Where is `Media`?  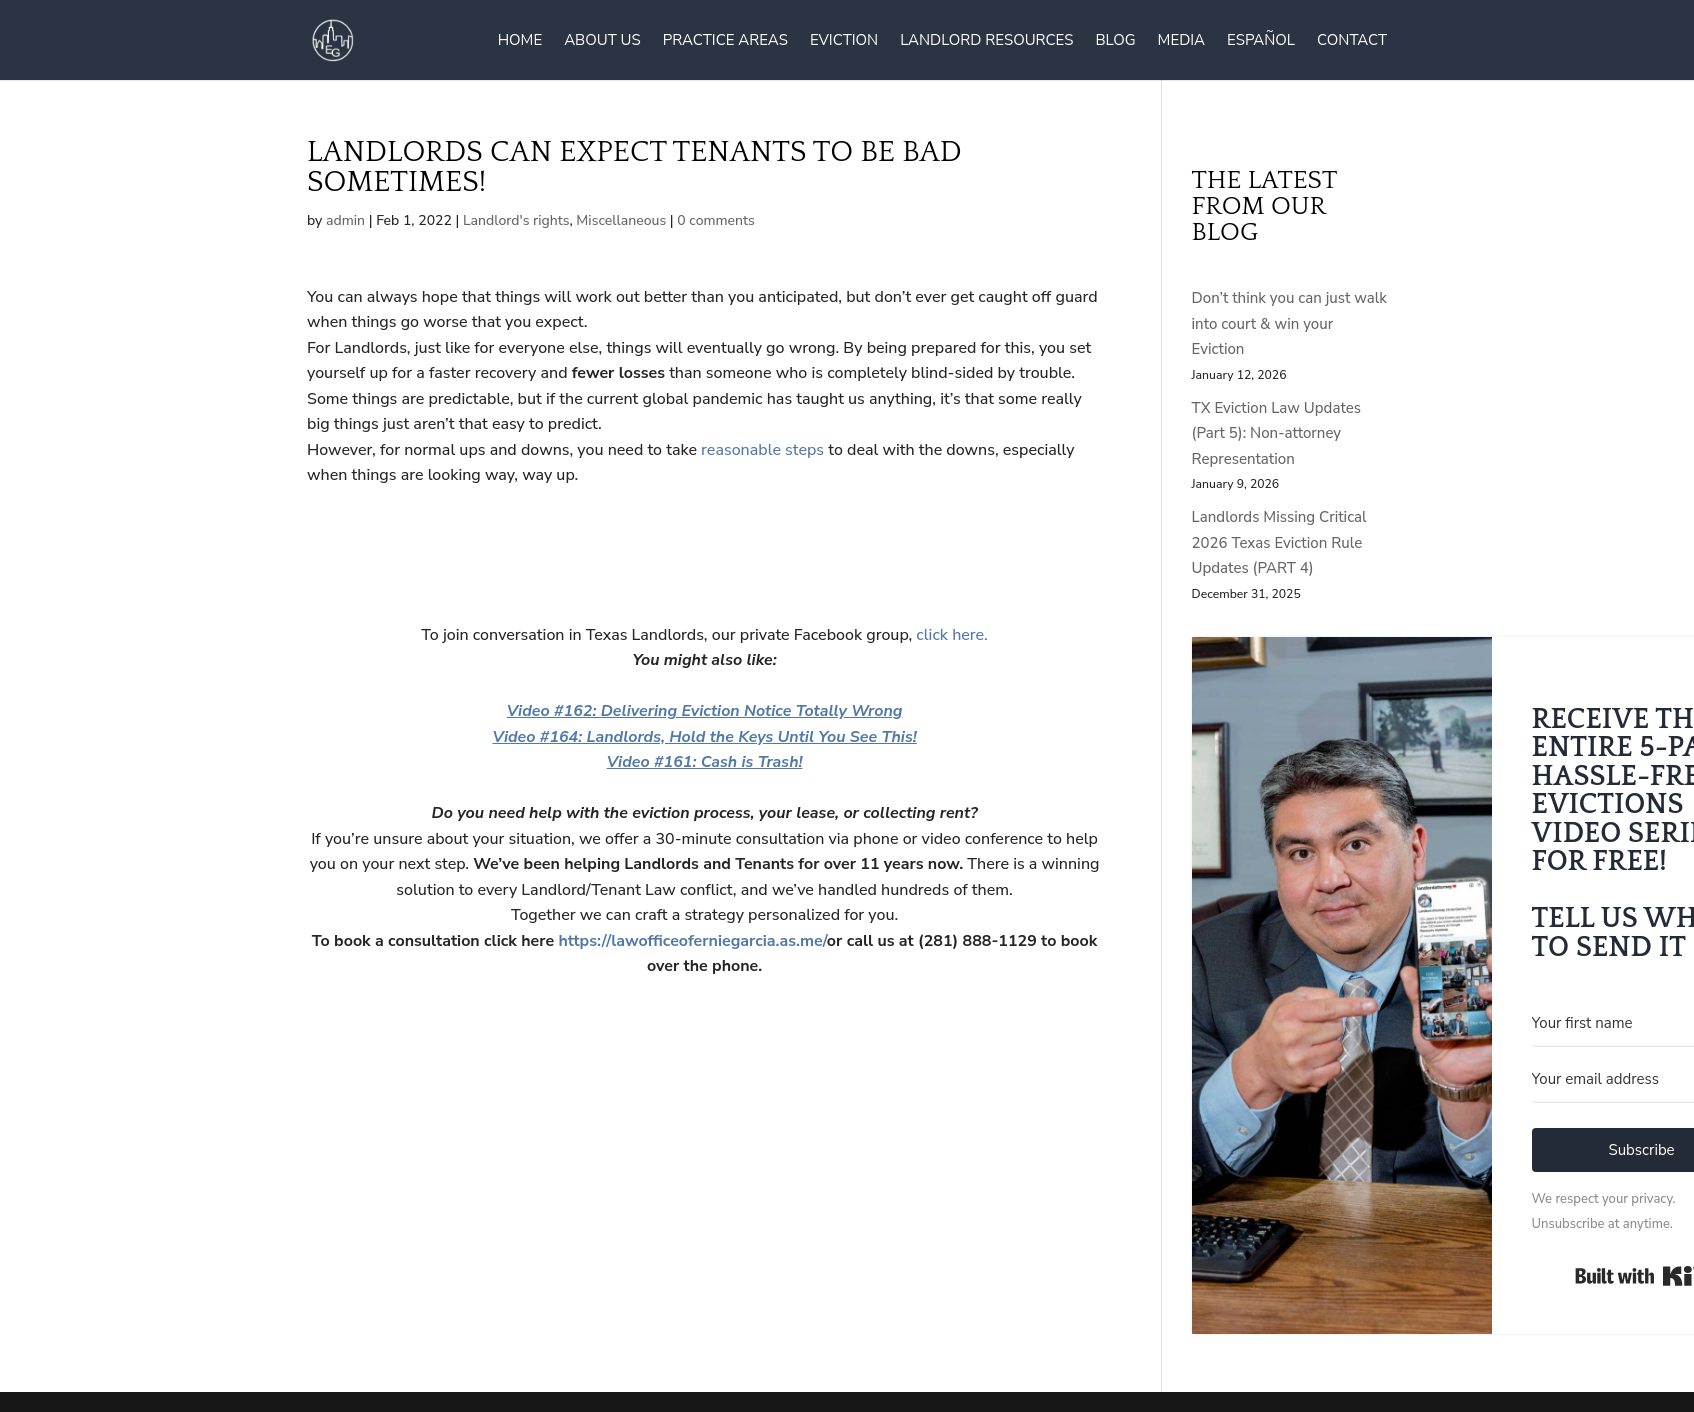 Media is located at coordinates (1181, 41).